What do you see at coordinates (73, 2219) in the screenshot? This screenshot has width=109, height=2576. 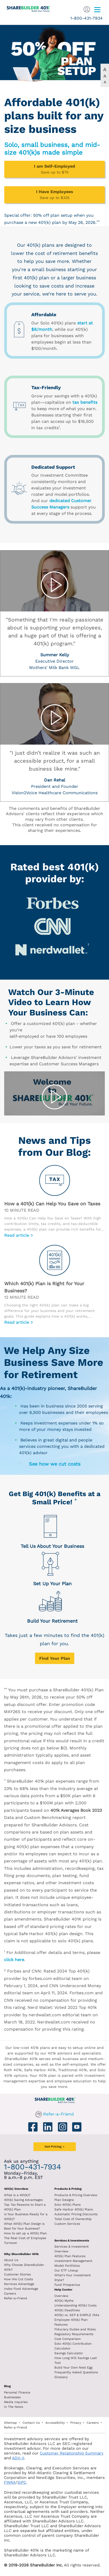 I see `Total Cost of Ownership` at bounding box center [73, 2219].